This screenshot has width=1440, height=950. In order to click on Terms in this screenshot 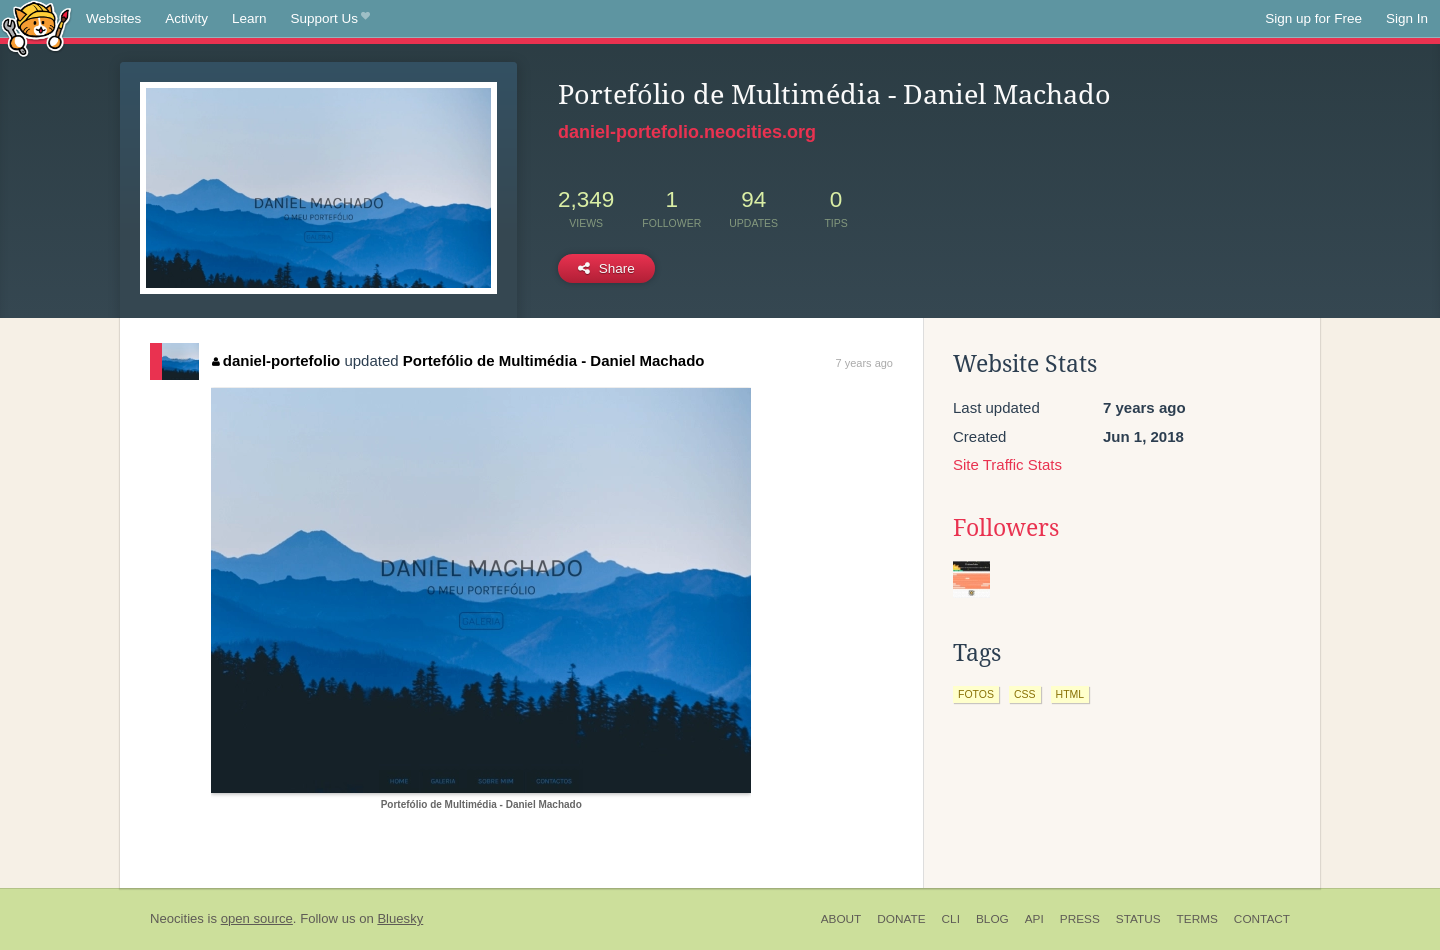, I will do `click(1197, 919)`.